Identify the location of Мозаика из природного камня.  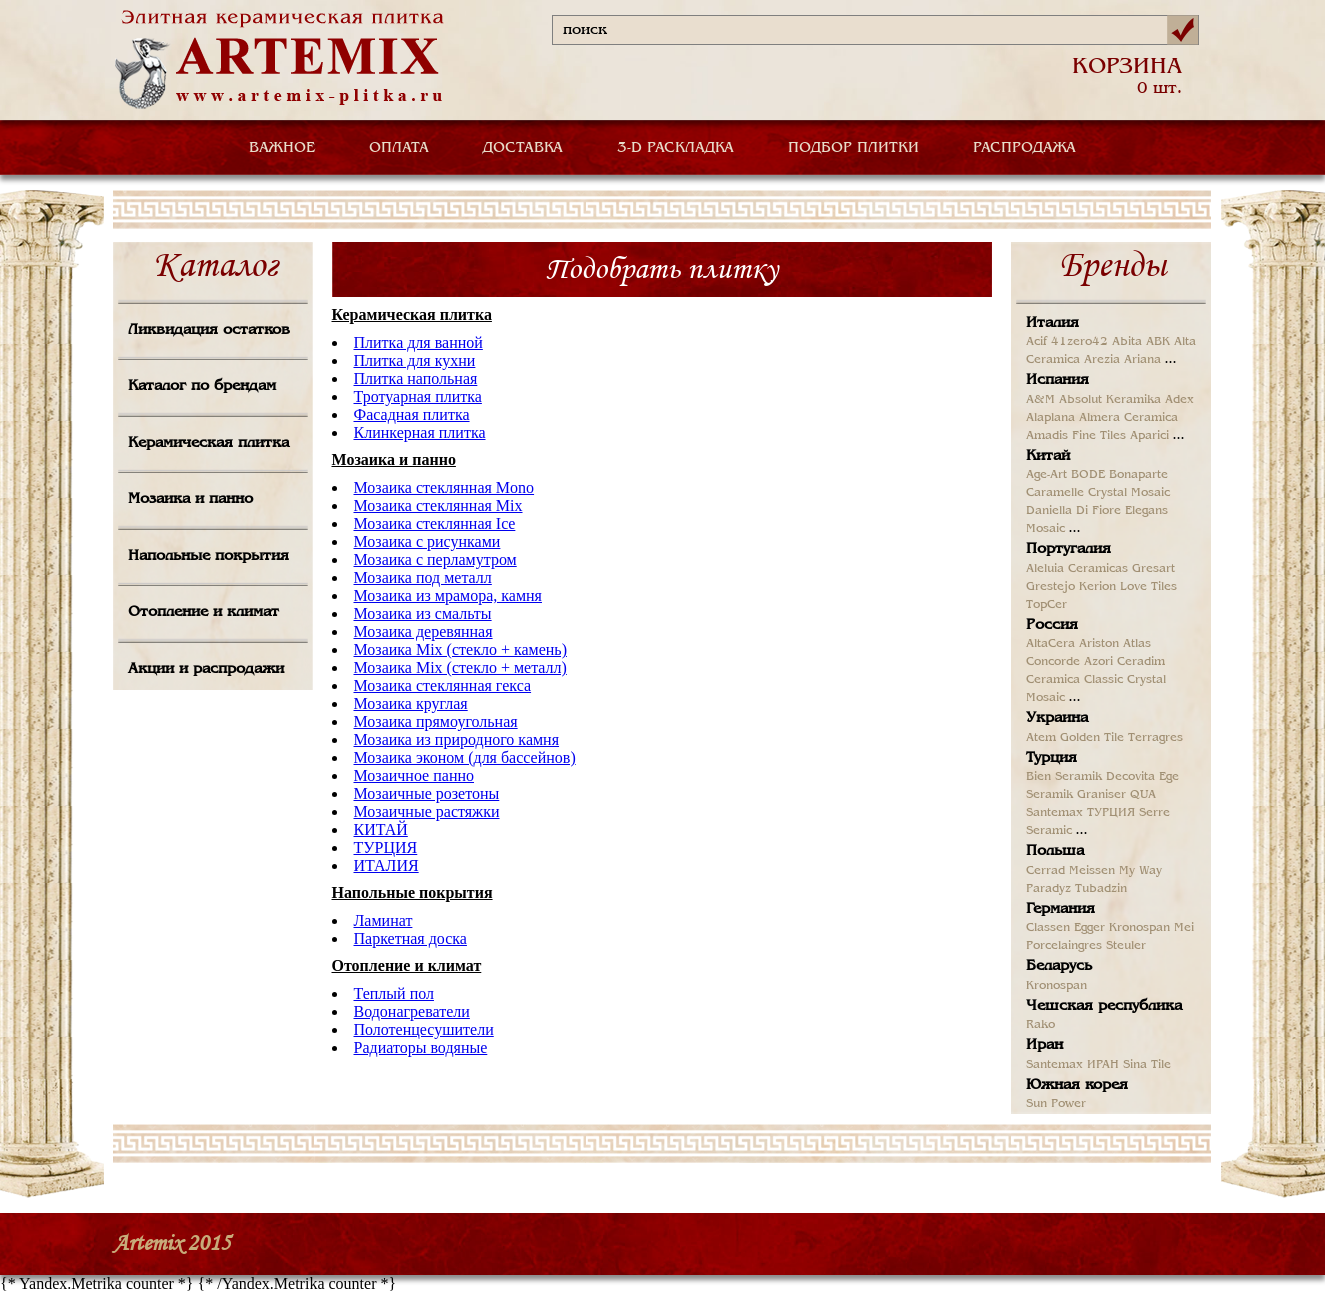
(457, 739).